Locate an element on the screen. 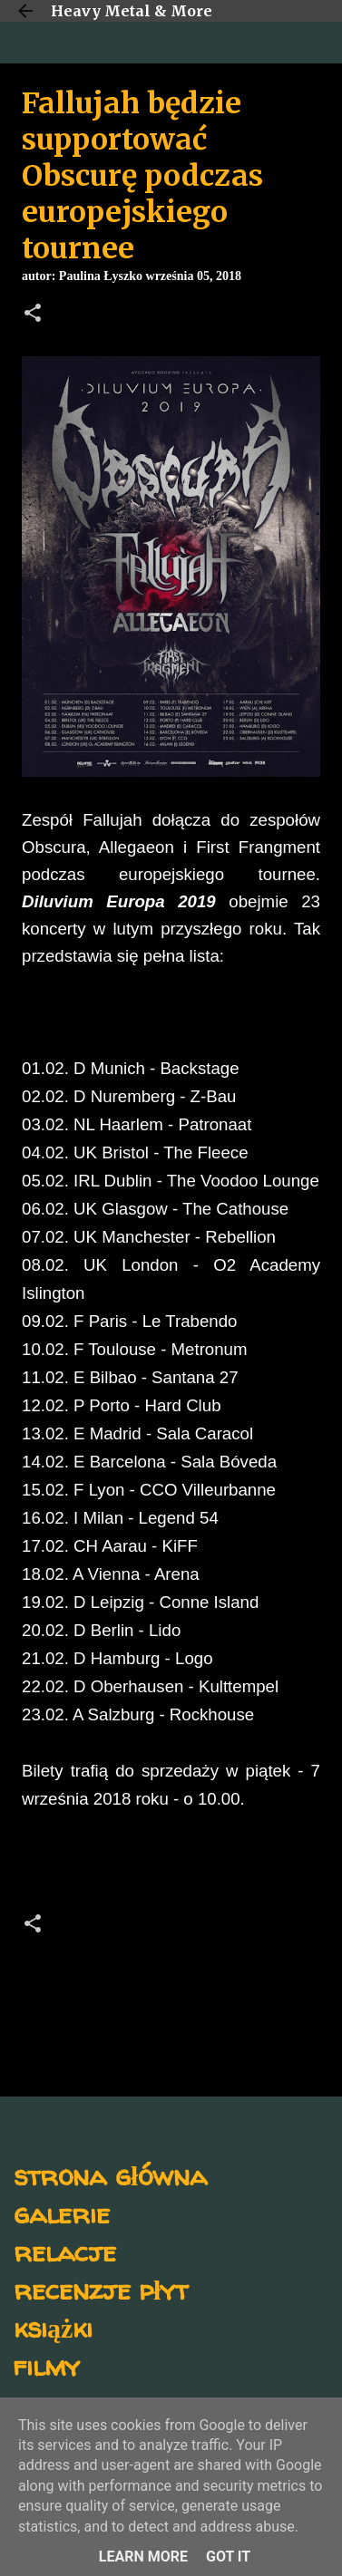 This screenshot has width=342, height=2576. filmy is located at coordinates (47, 2365).